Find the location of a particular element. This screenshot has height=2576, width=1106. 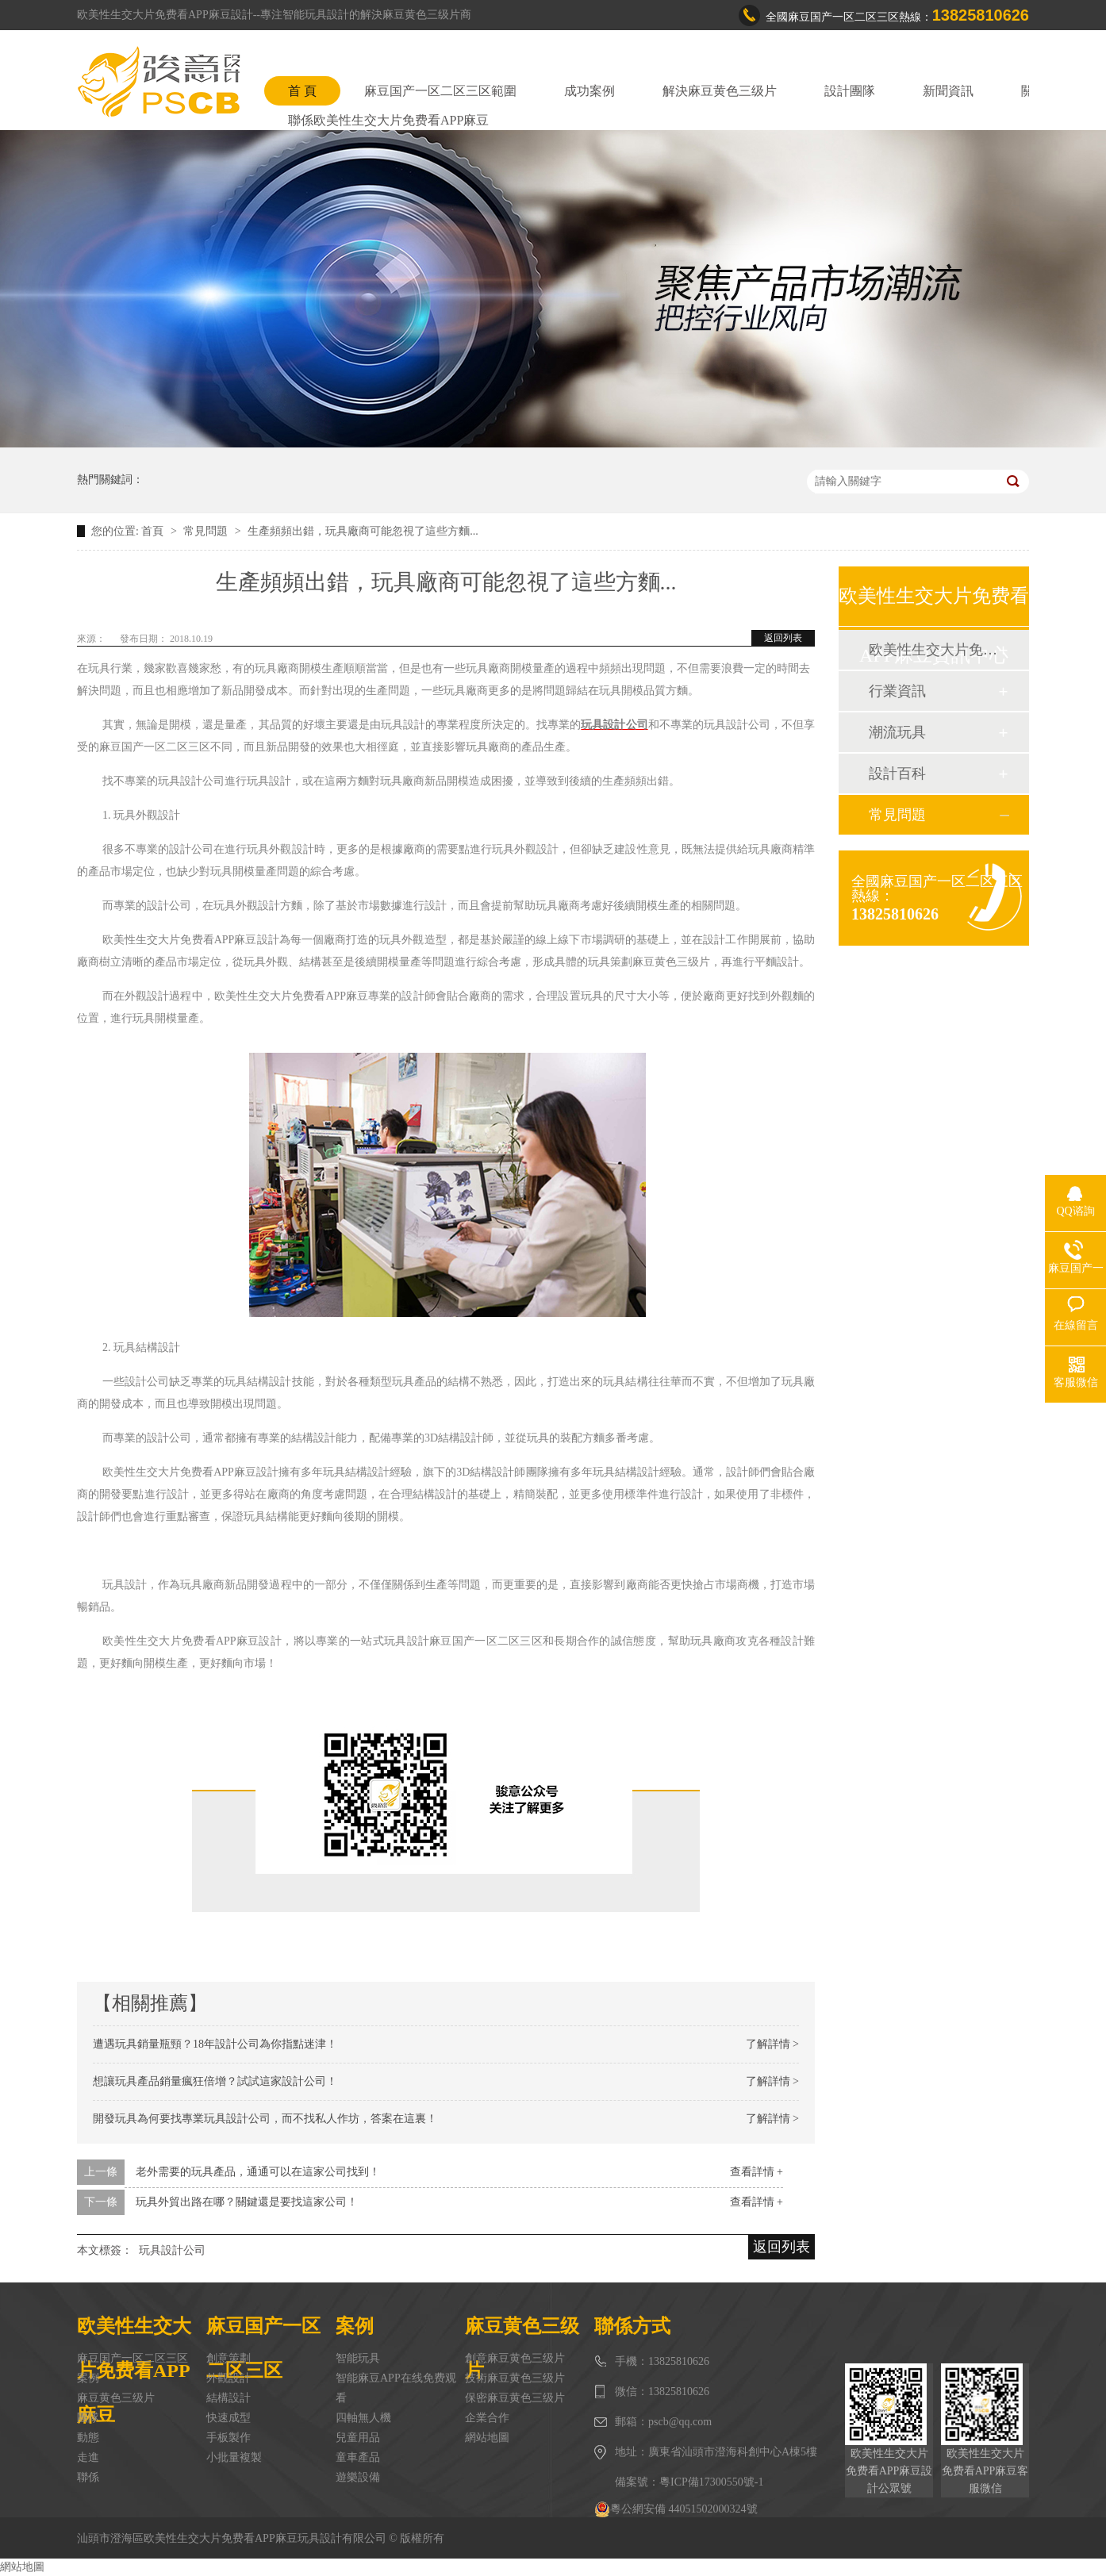

玩具外貿出路在哪？關鍵還是要找這家公司！ is located at coordinates (247, 2202).